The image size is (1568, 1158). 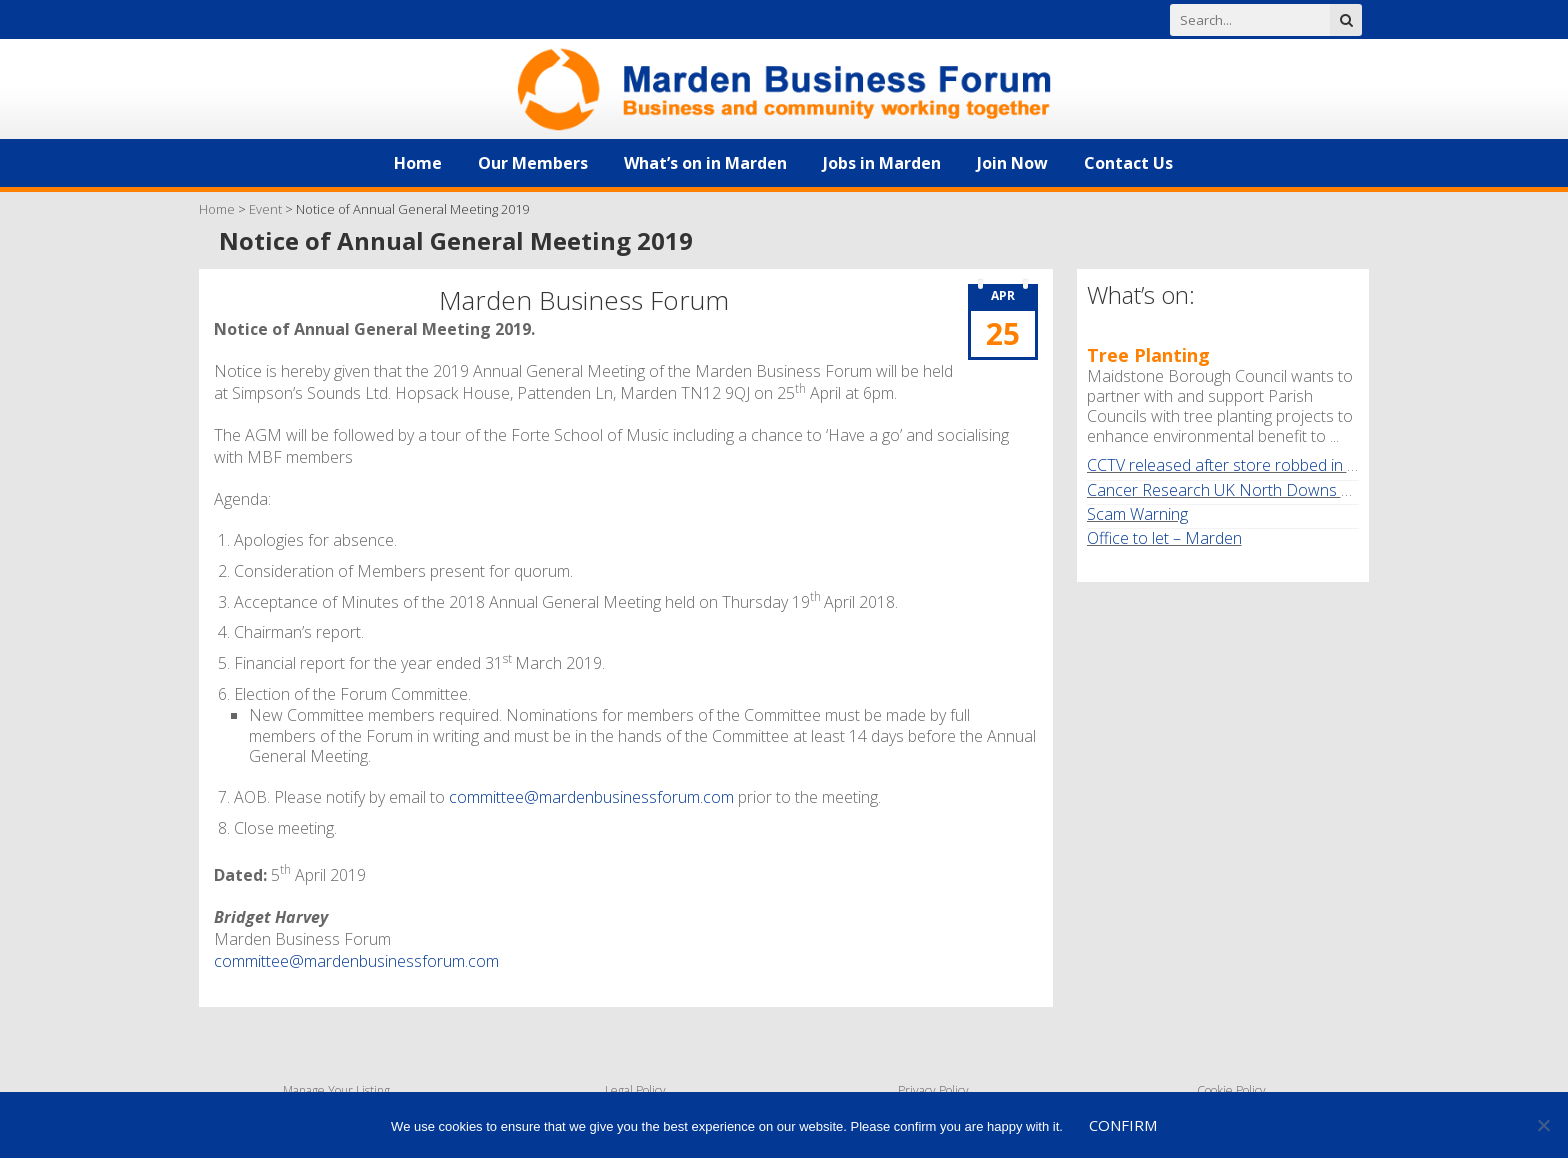 I want to click on Legal Policy, so click(x=635, y=1090).